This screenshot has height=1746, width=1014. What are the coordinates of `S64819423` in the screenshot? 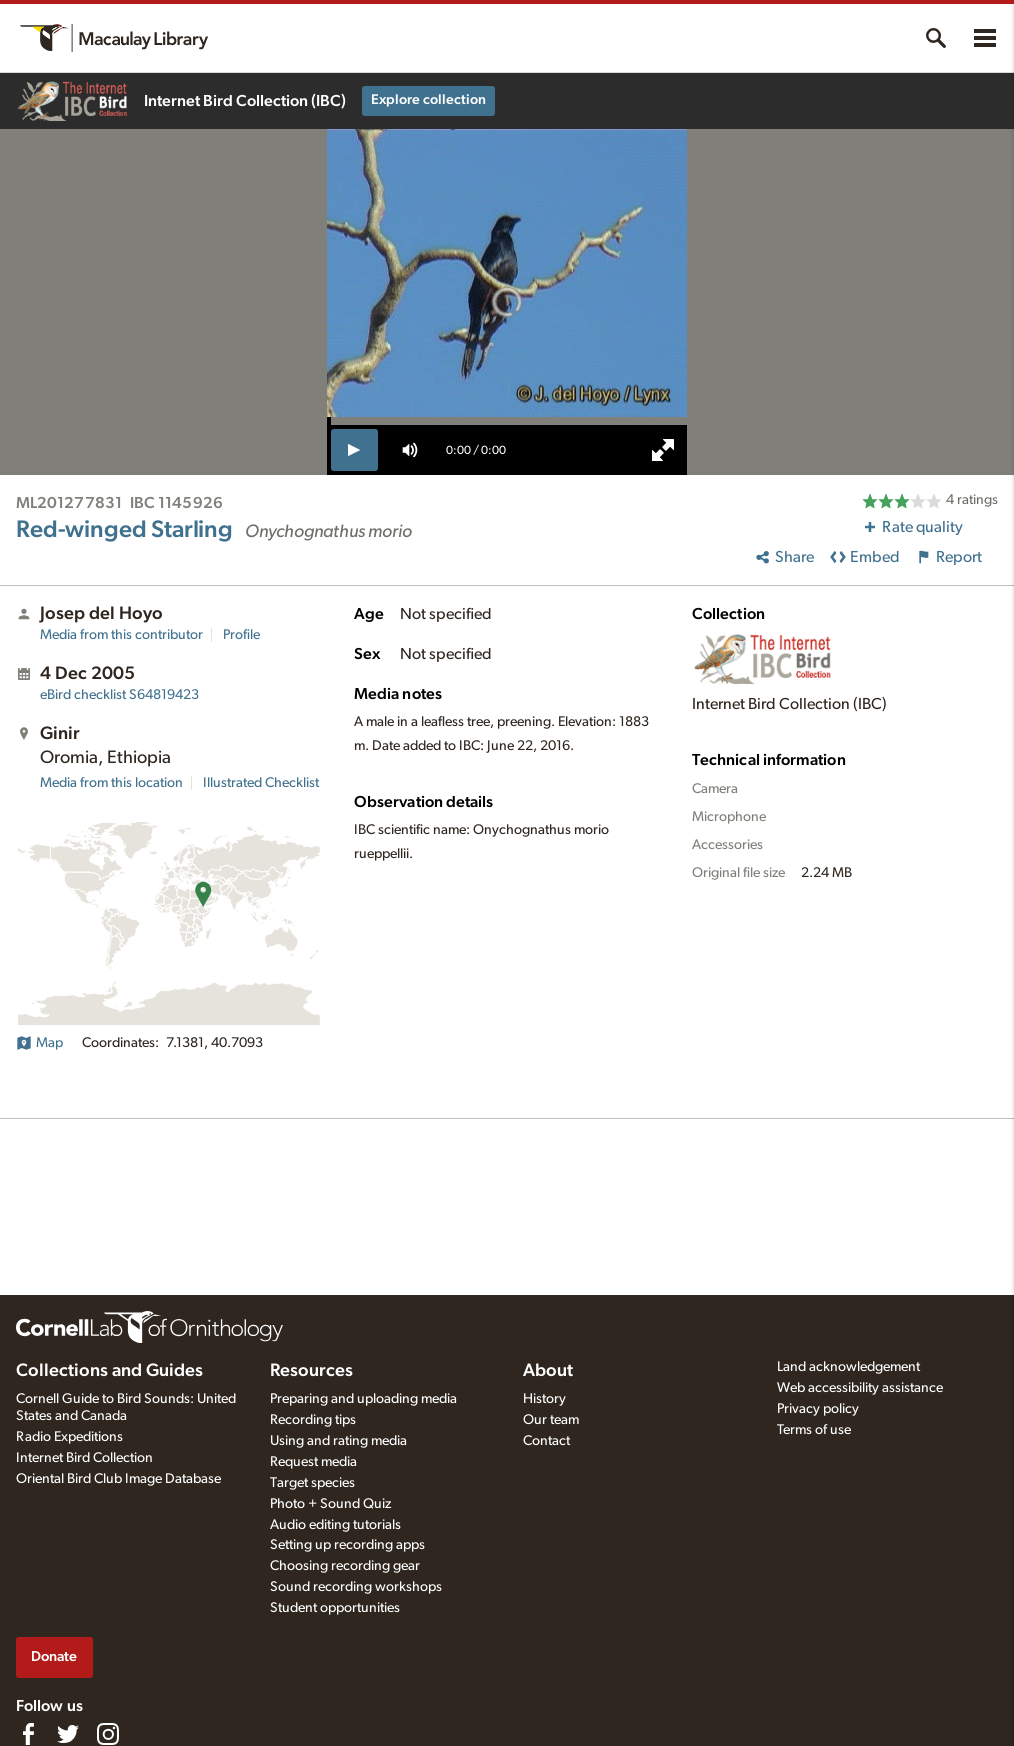 It's located at (119, 695).